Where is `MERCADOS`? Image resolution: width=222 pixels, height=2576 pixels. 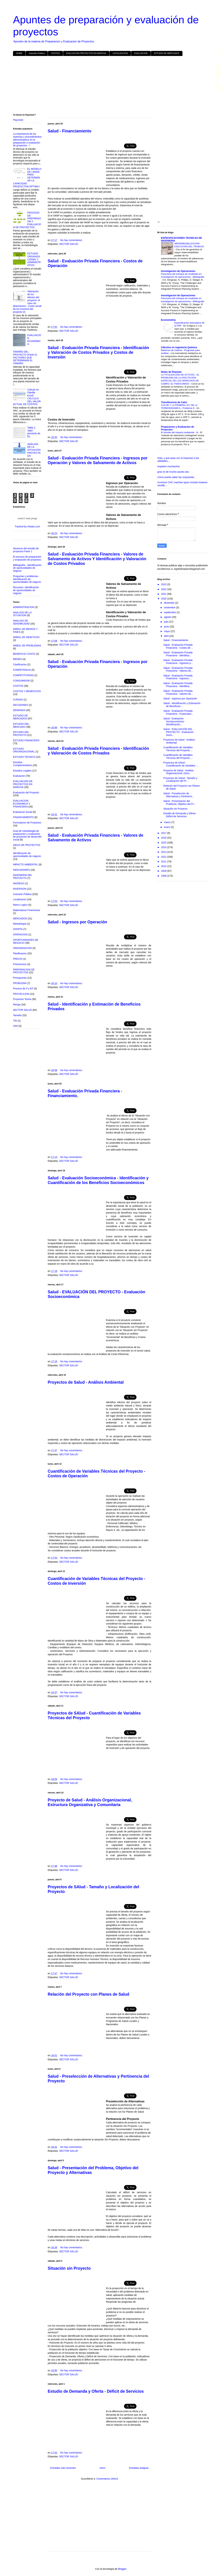
MERCADOS is located at coordinates (20, 918).